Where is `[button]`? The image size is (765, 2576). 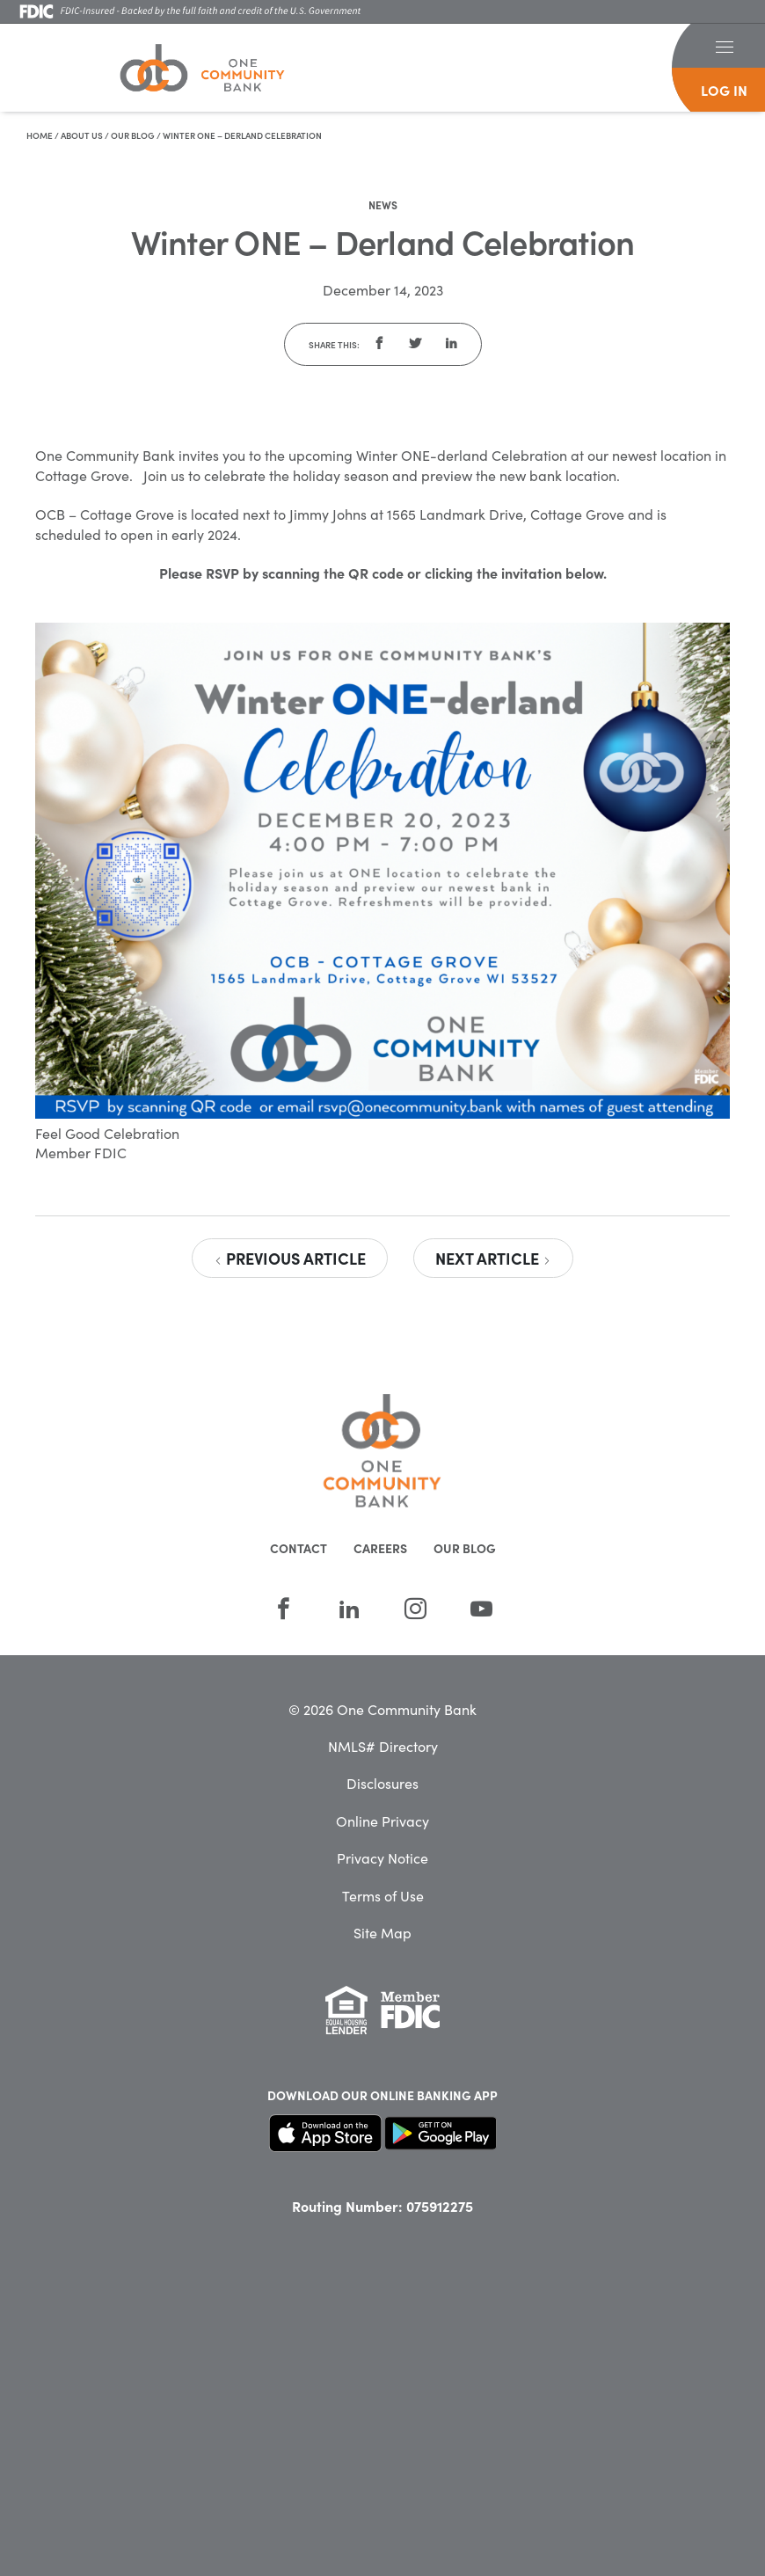 [button] is located at coordinates (724, 46).